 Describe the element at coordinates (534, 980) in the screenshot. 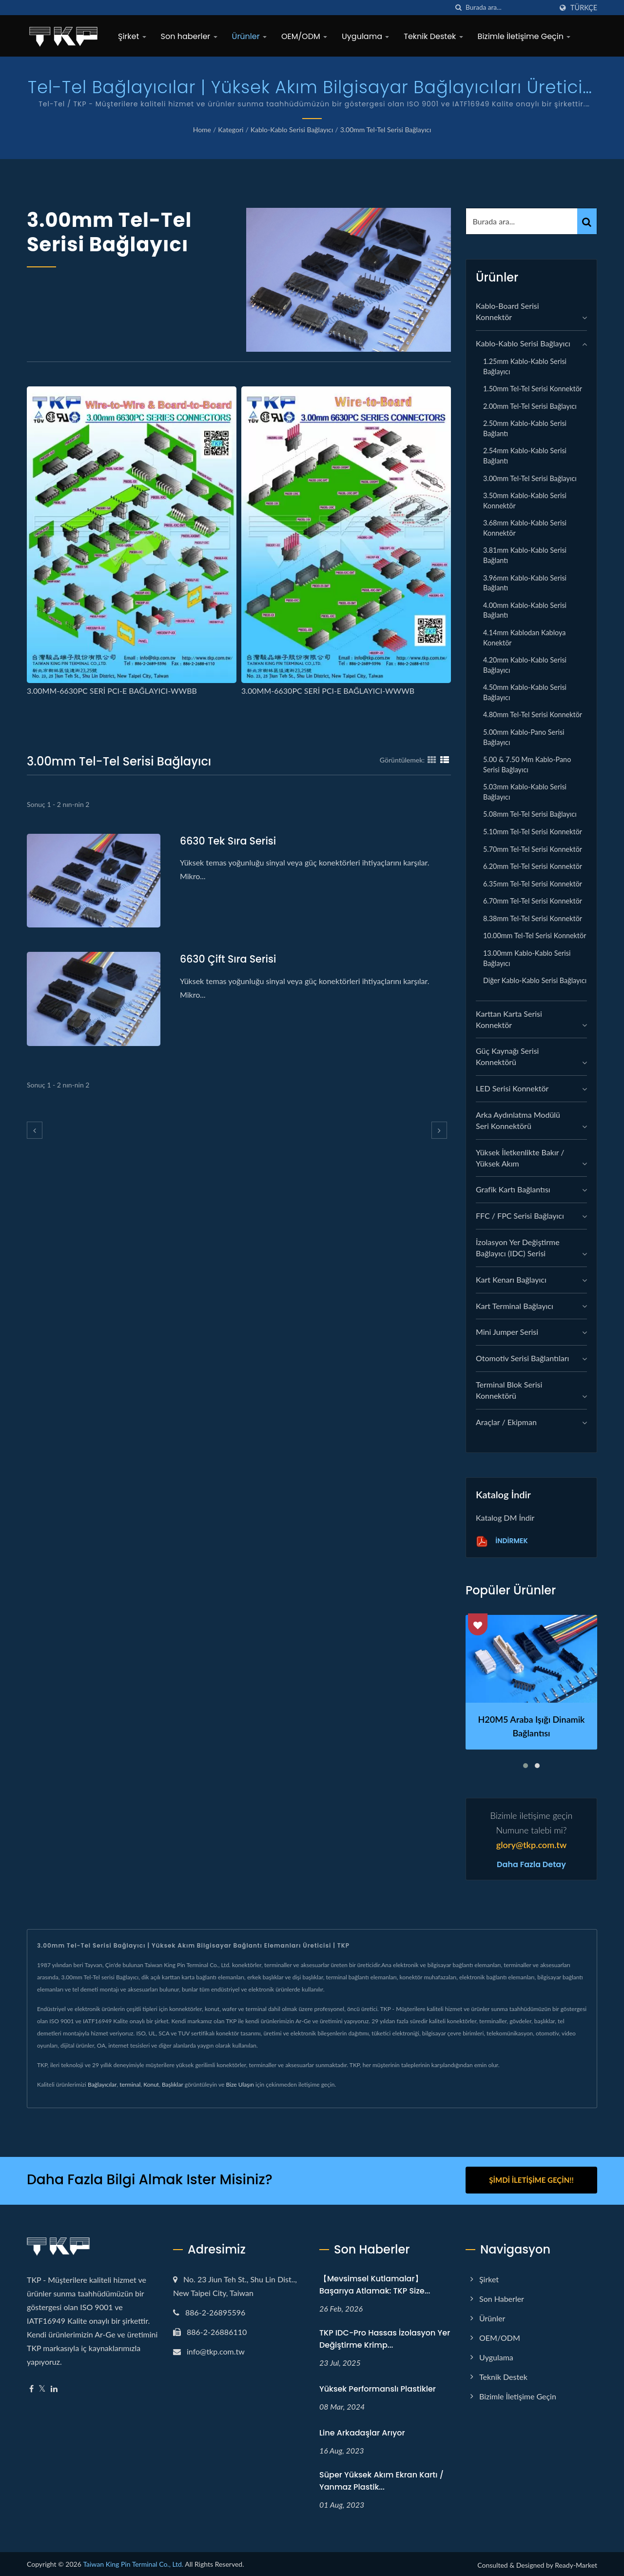

I see `Diğer Kablo-Kablo serisi Bağlayıcı` at that location.